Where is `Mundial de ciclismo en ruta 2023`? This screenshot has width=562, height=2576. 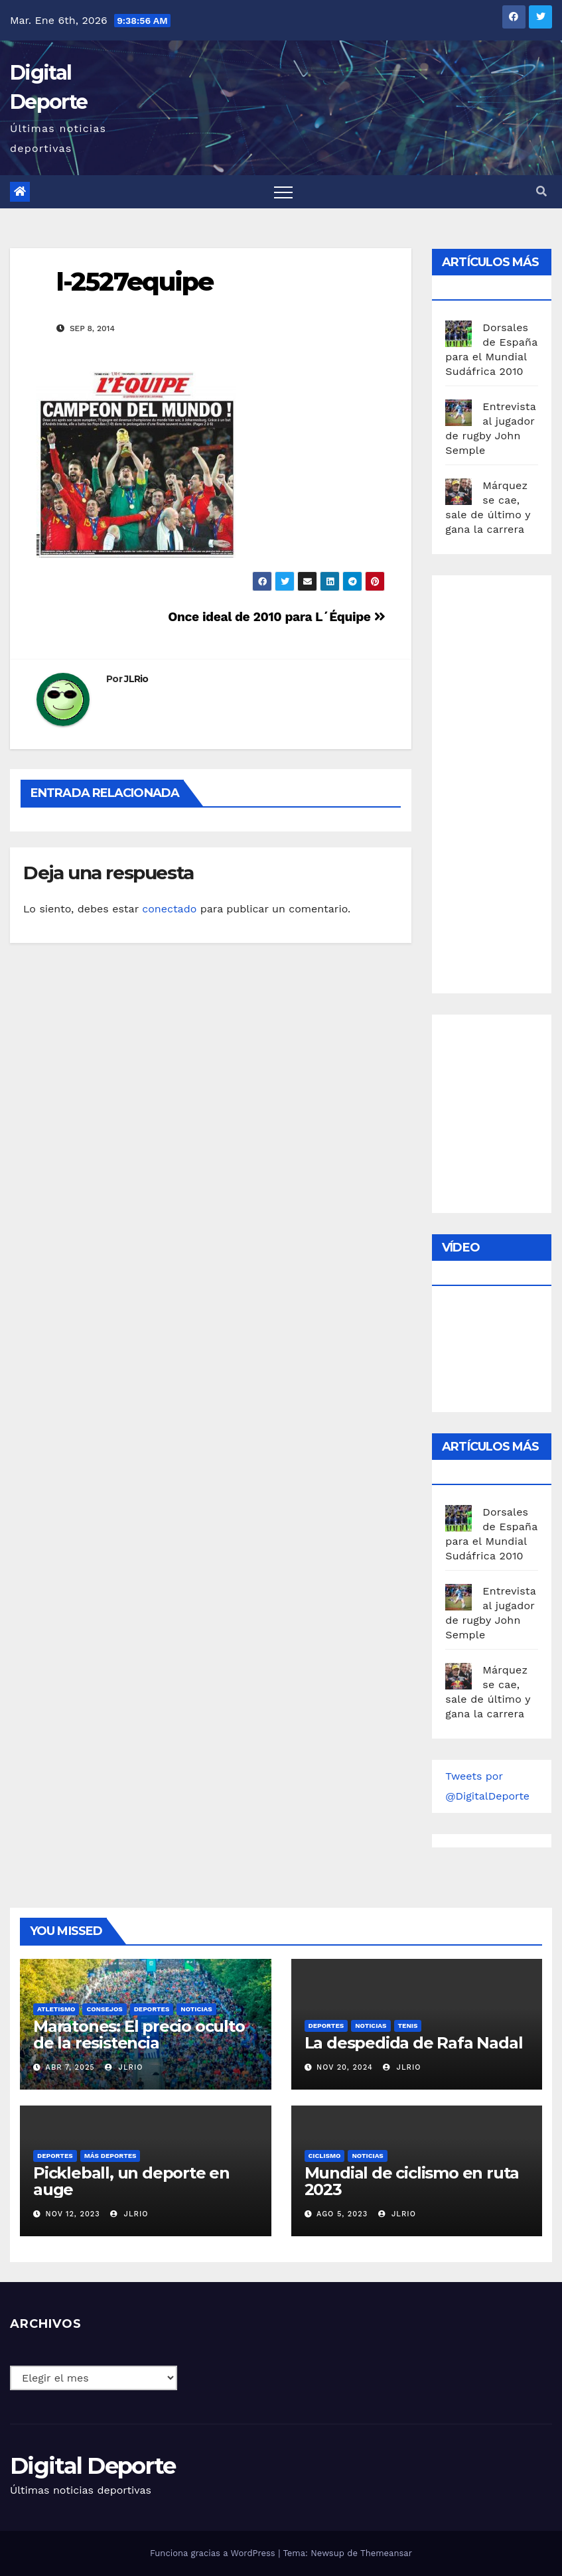 Mundial de ciclismo en ruta 2023 is located at coordinates (412, 2181).